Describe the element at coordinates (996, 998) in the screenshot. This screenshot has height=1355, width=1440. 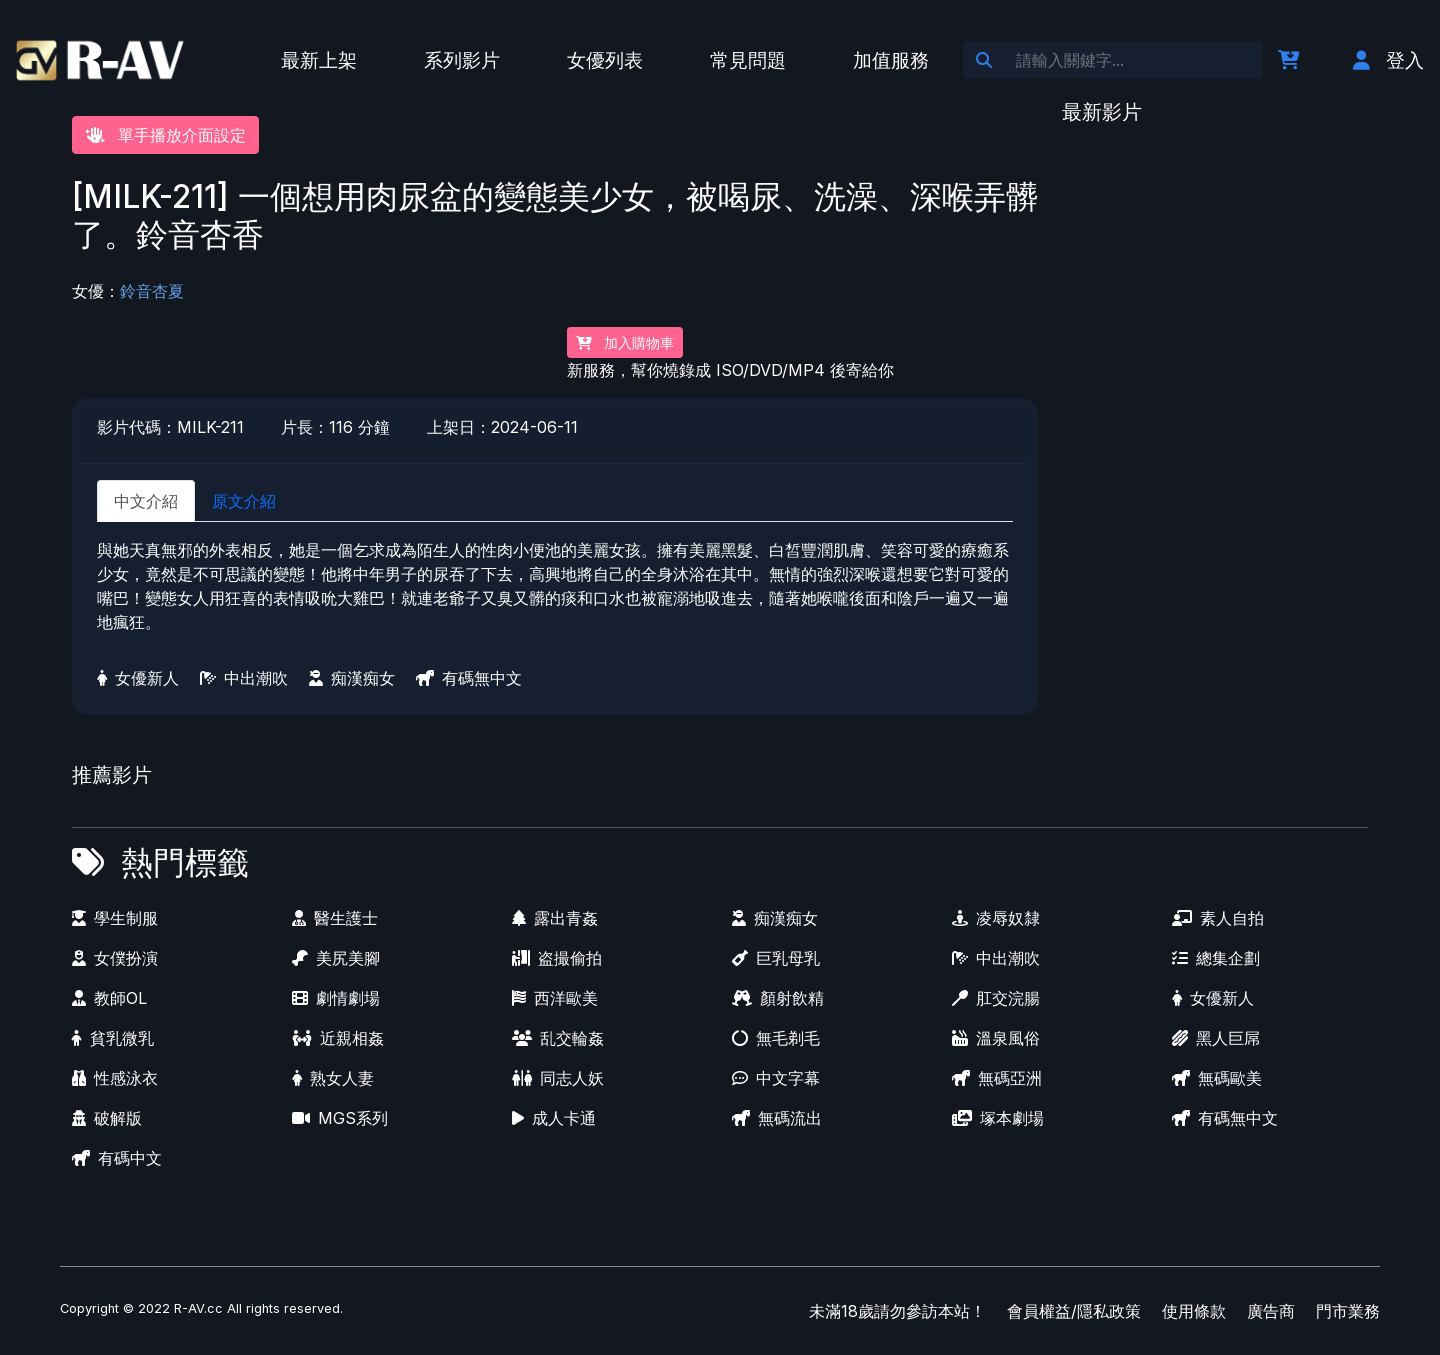
I see `肛交浣腸` at that location.